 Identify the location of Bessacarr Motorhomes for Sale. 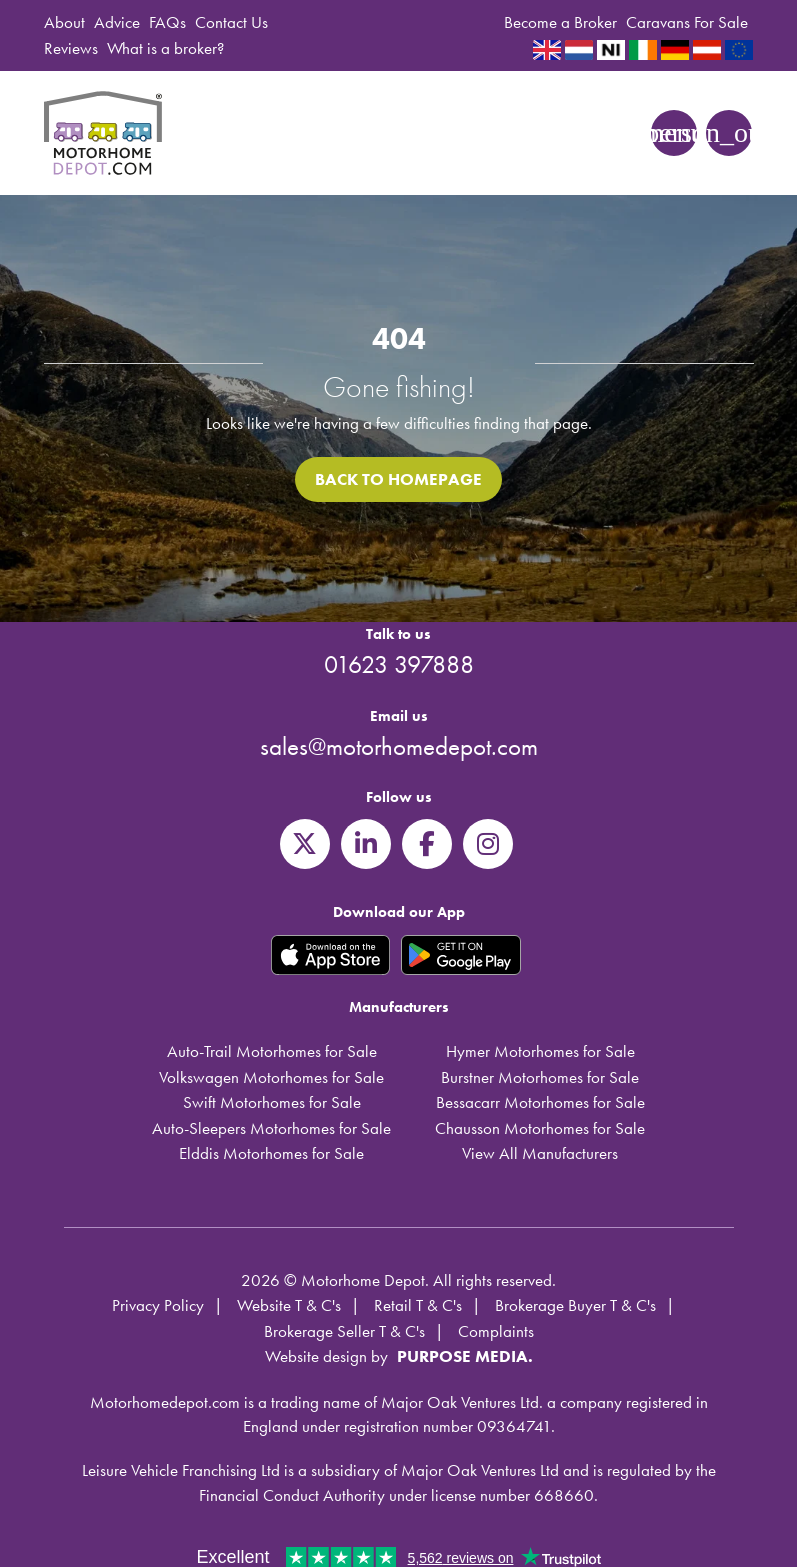
(540, 1102).